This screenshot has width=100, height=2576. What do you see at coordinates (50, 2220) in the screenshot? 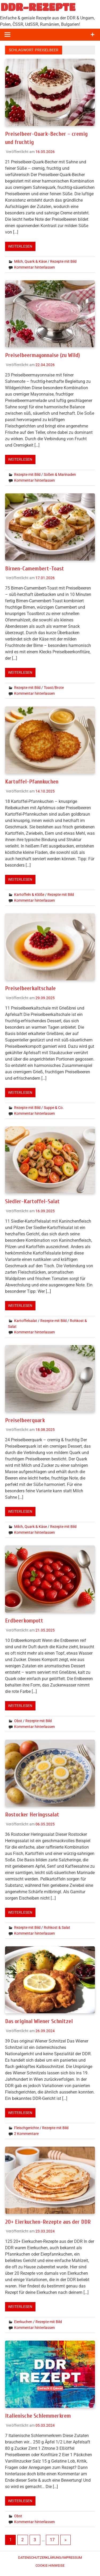
I see `20+ Eierkuchen-Rezepte aus der DDR` at bounding box center [50, 2220].